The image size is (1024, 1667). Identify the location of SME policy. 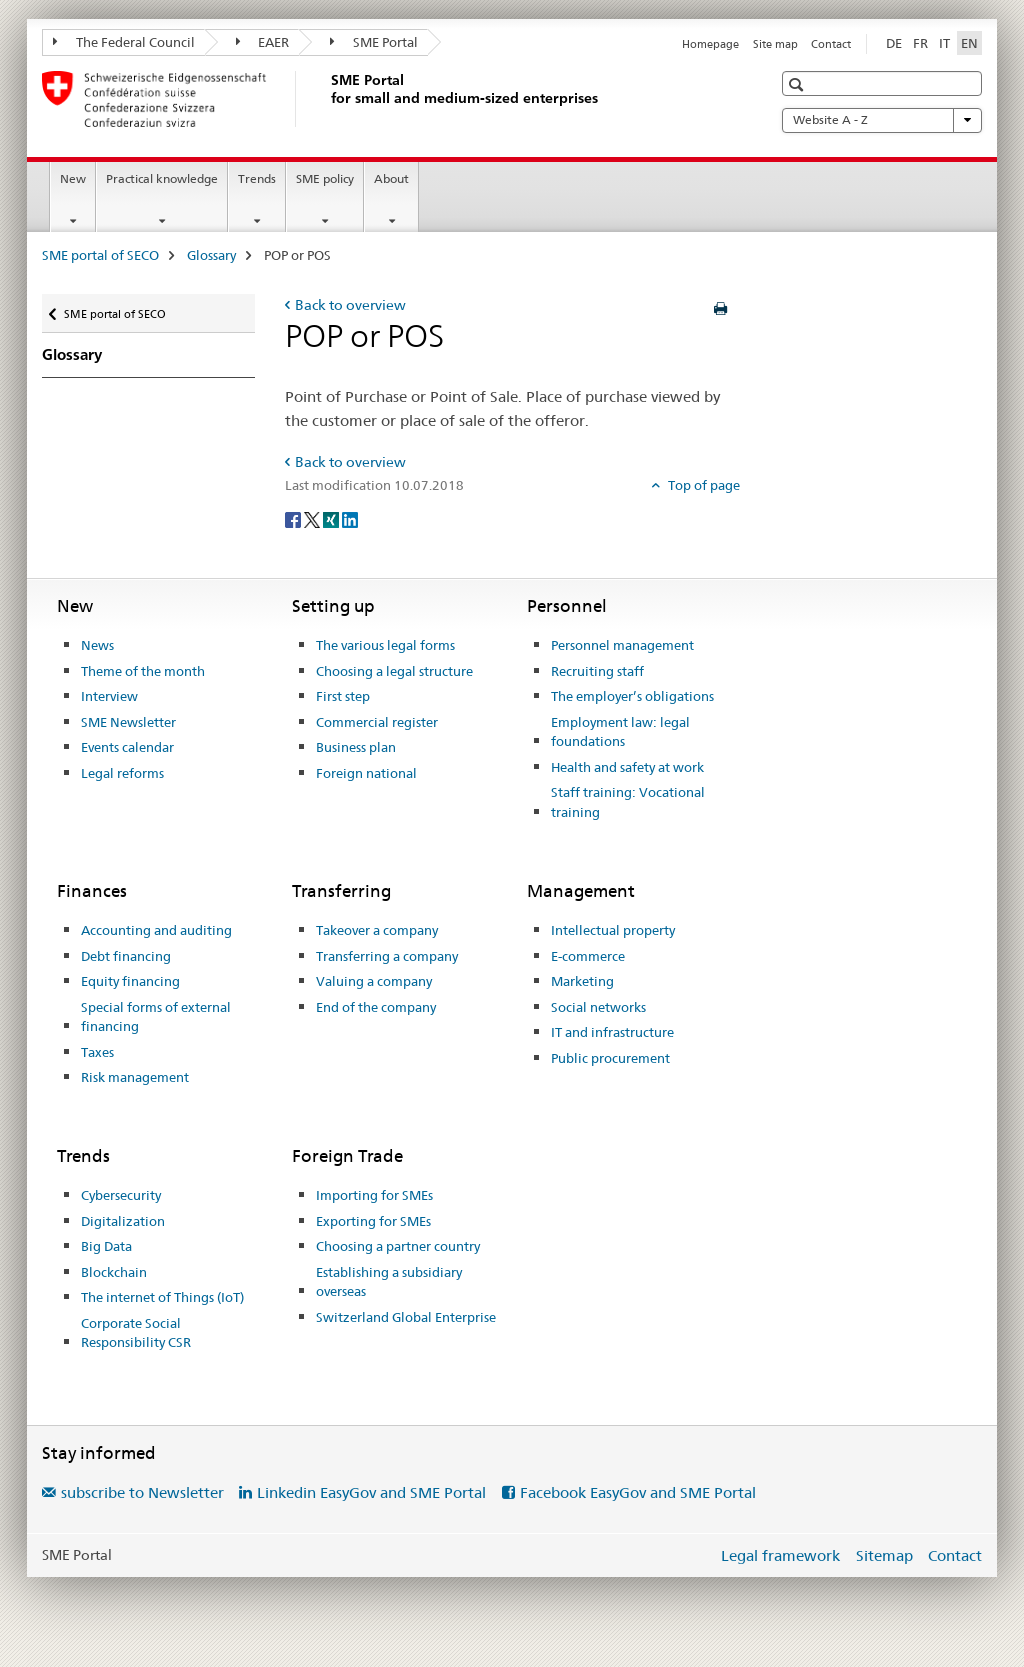
(325, 178).